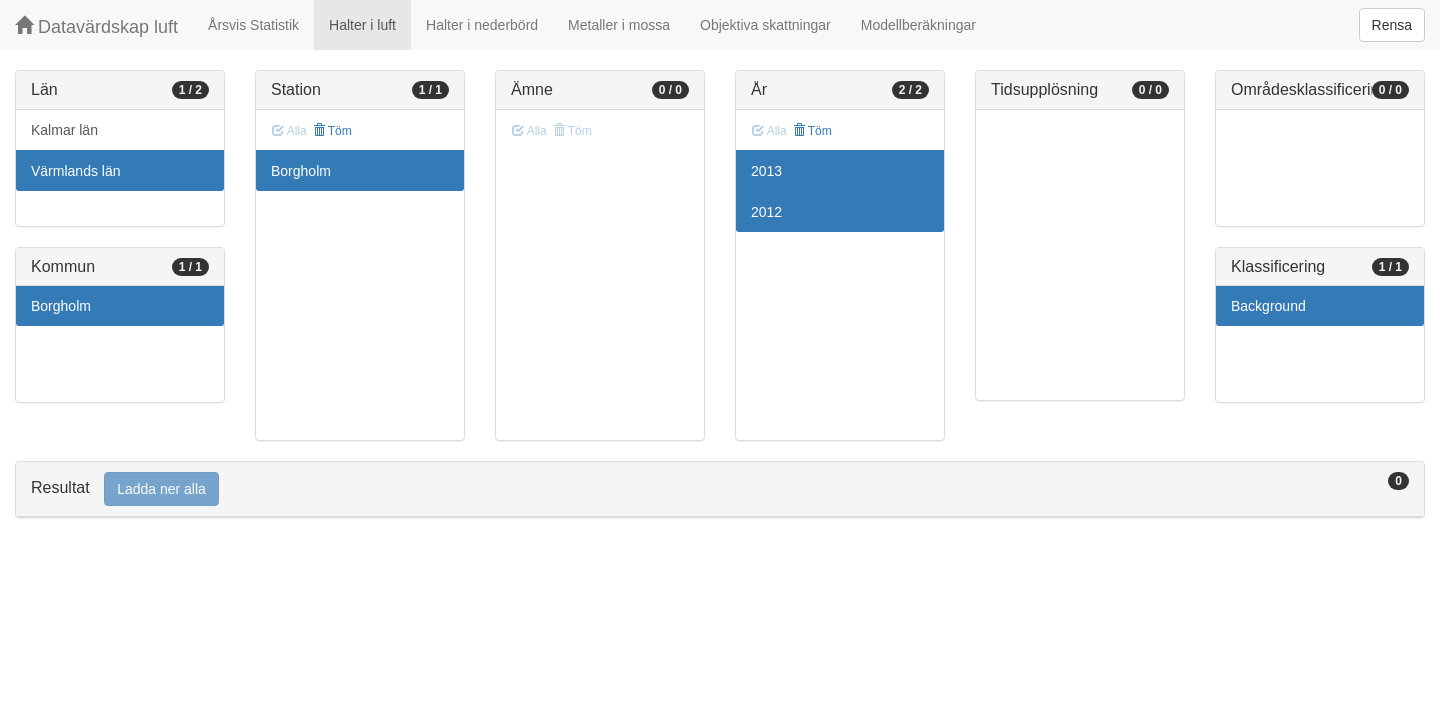 The image size is (1440, 720). I want to click on Objektiva skattningar, so click(765, 25).